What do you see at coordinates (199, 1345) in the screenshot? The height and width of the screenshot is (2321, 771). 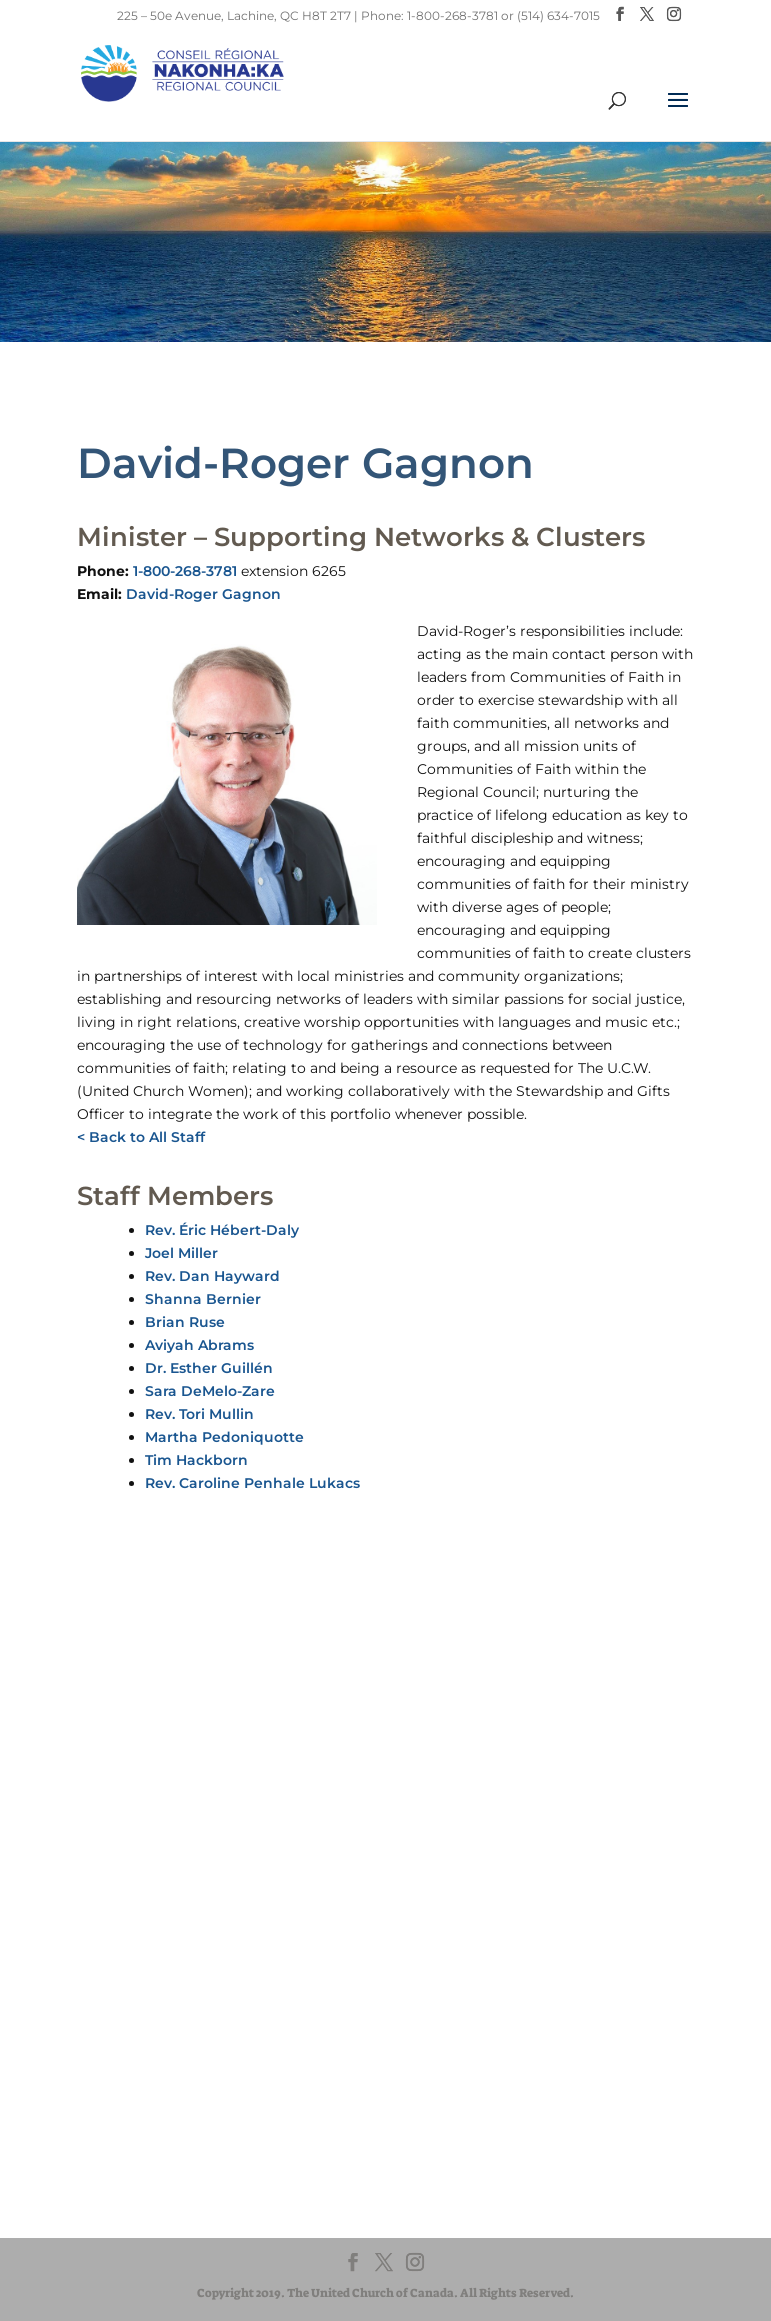 I see `Aviyah Abrams` at bounding box center [199, 1345].